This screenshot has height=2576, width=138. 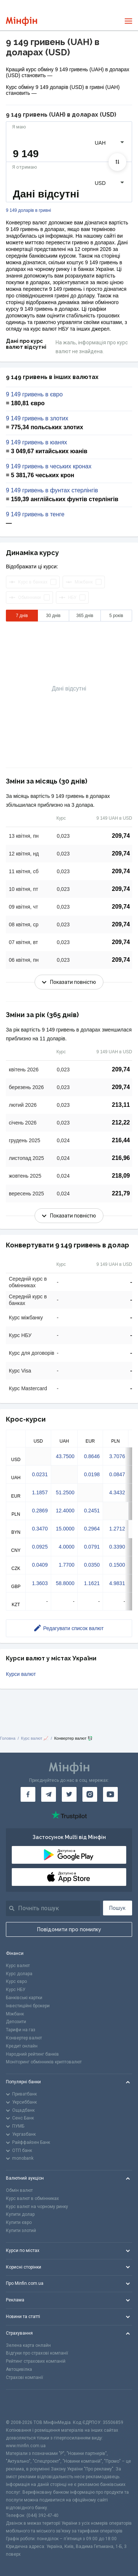 I want to click on 9 149 гривень в тенге, so click(x=35, y=514).